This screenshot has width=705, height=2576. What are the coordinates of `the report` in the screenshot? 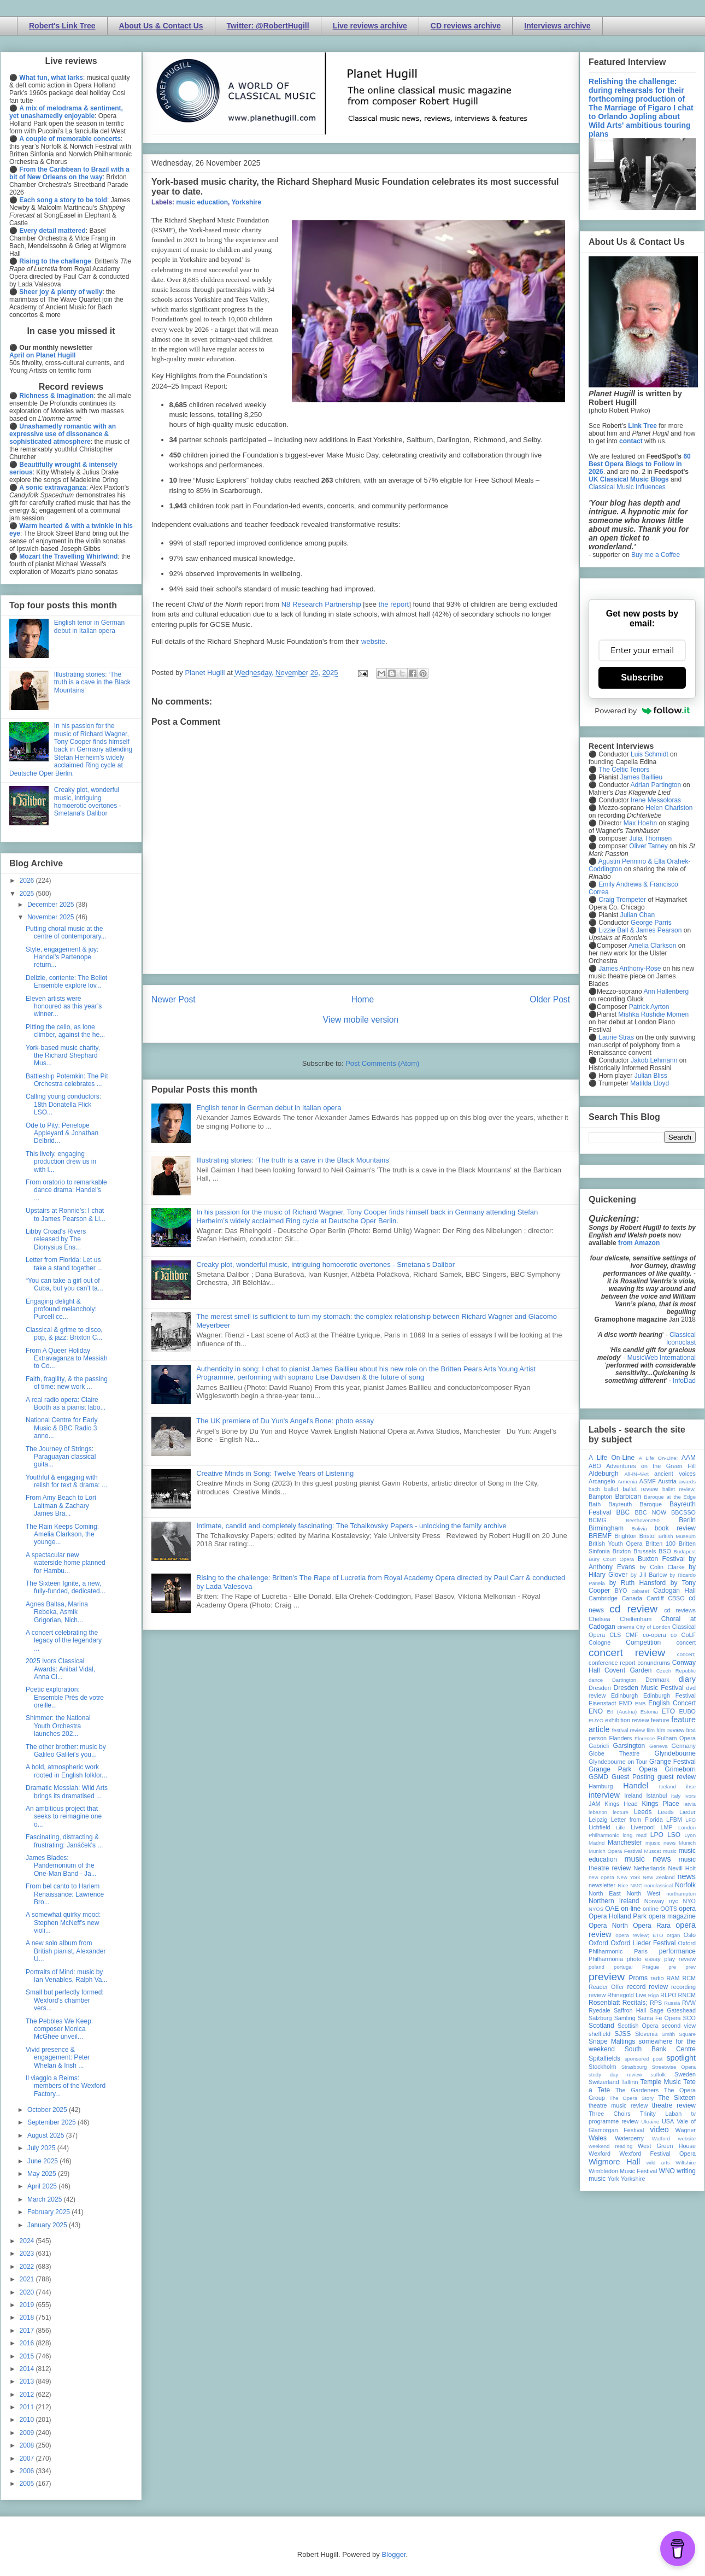 It's located at (394, 604).